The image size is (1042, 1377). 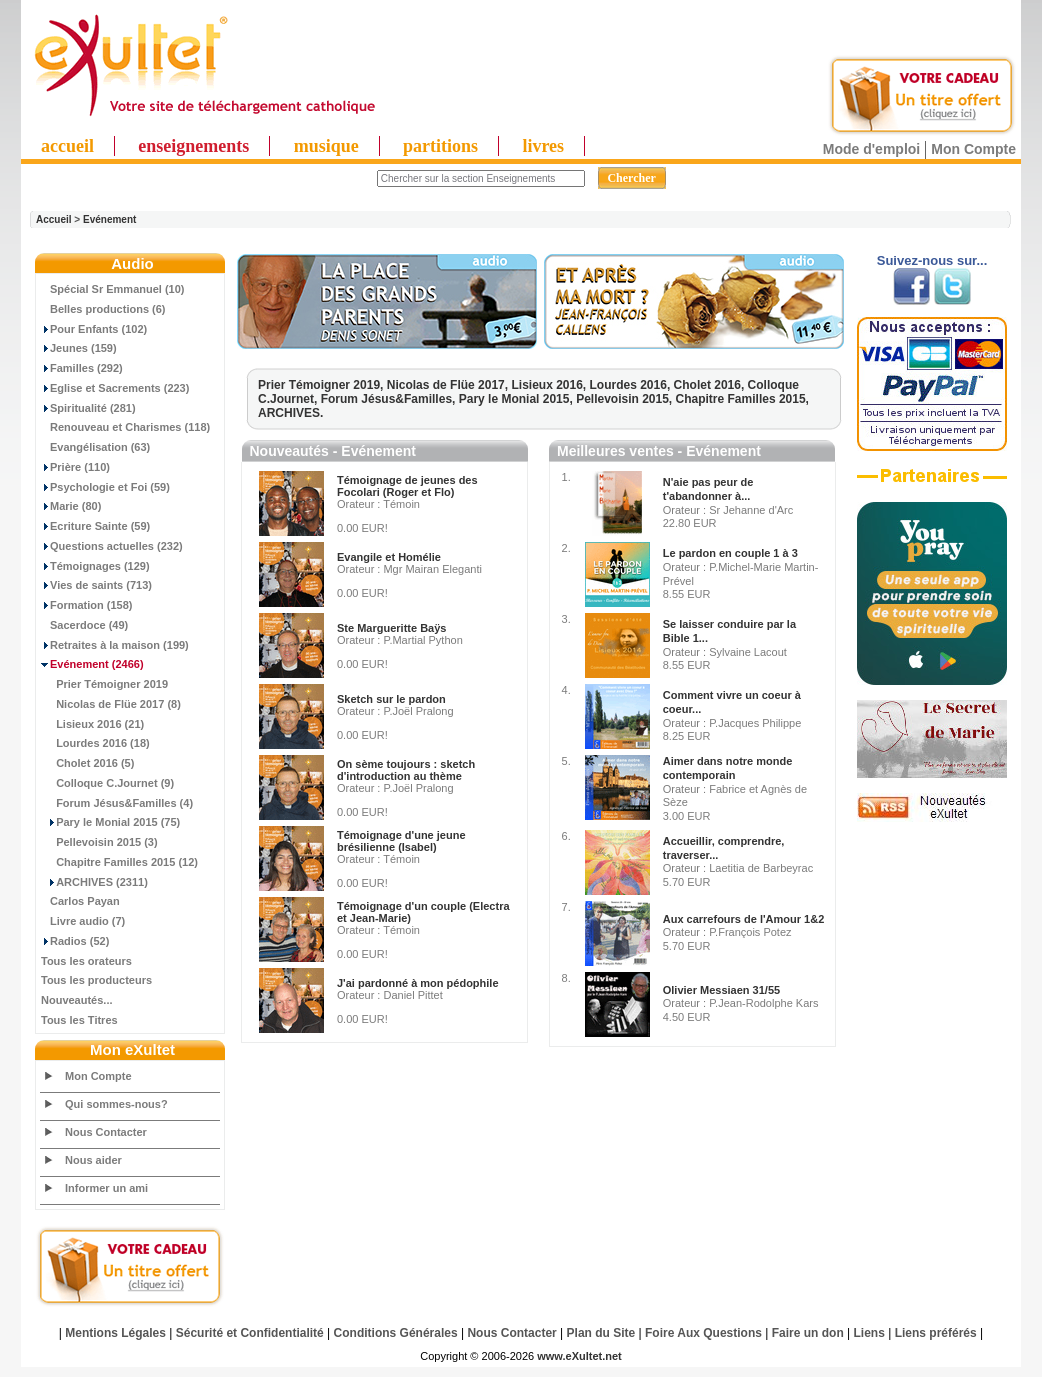 What do you see at coordinates (550, 385) in the screenshot?
I see `Lisieux 2016,` at bounding box center [550, 385].